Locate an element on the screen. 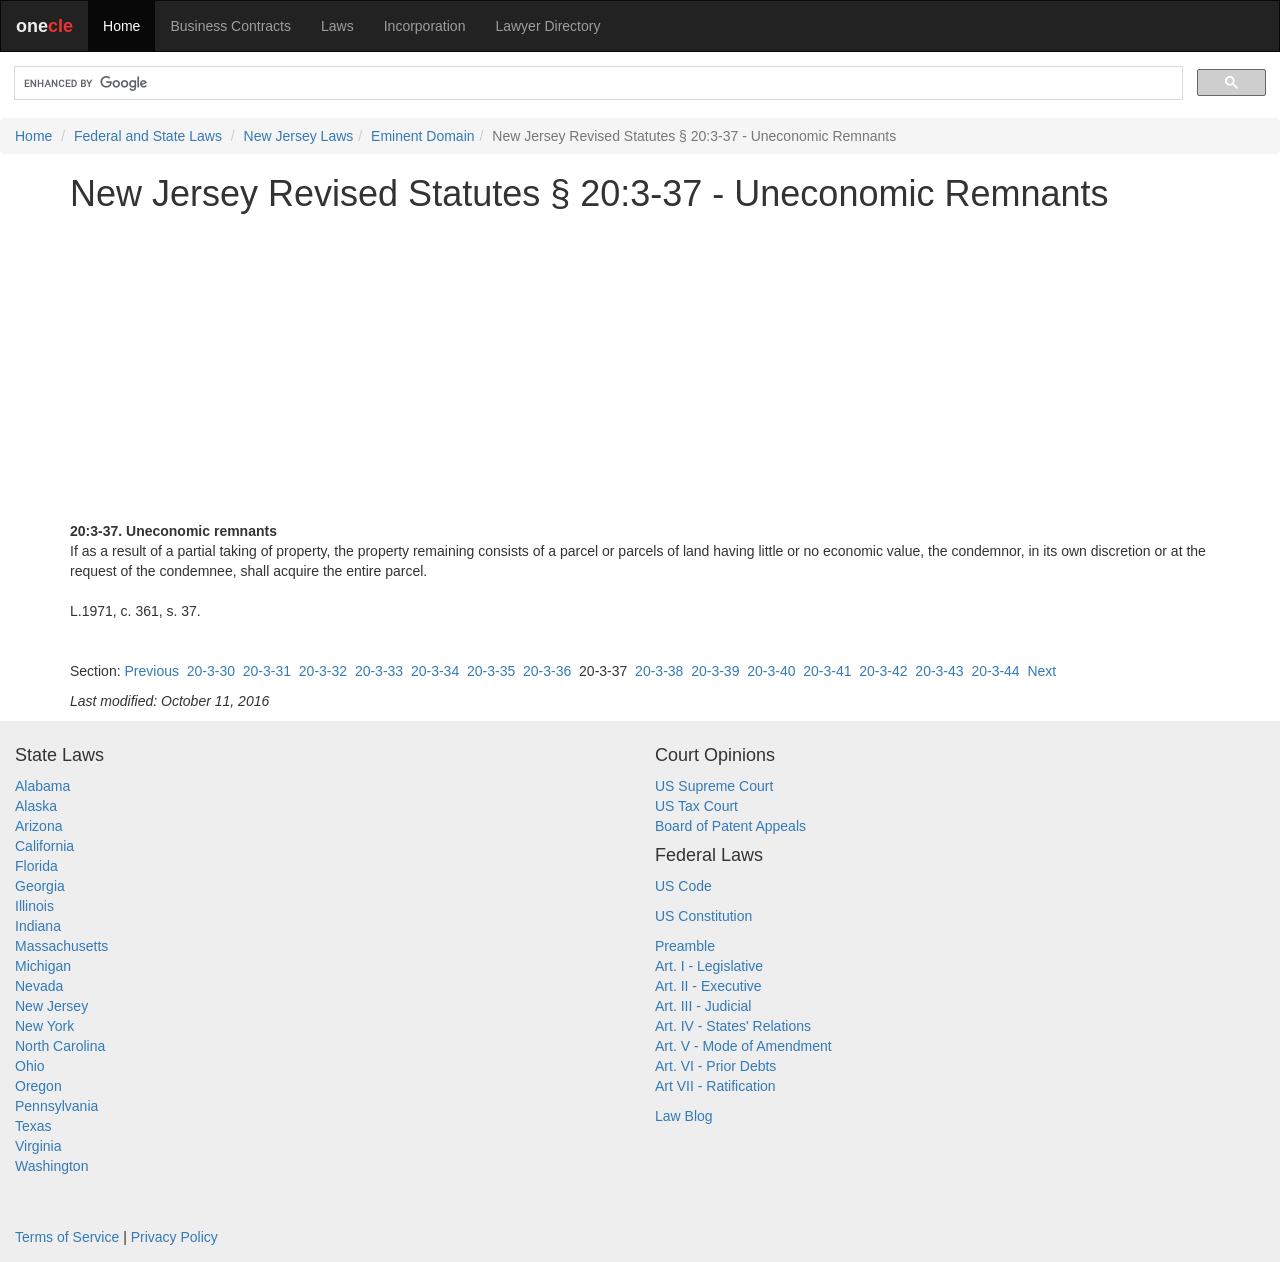 Image resolution: width=1280 pixels, height=1262 pixels. 20-3-30 is located at coordinates (211, 671).